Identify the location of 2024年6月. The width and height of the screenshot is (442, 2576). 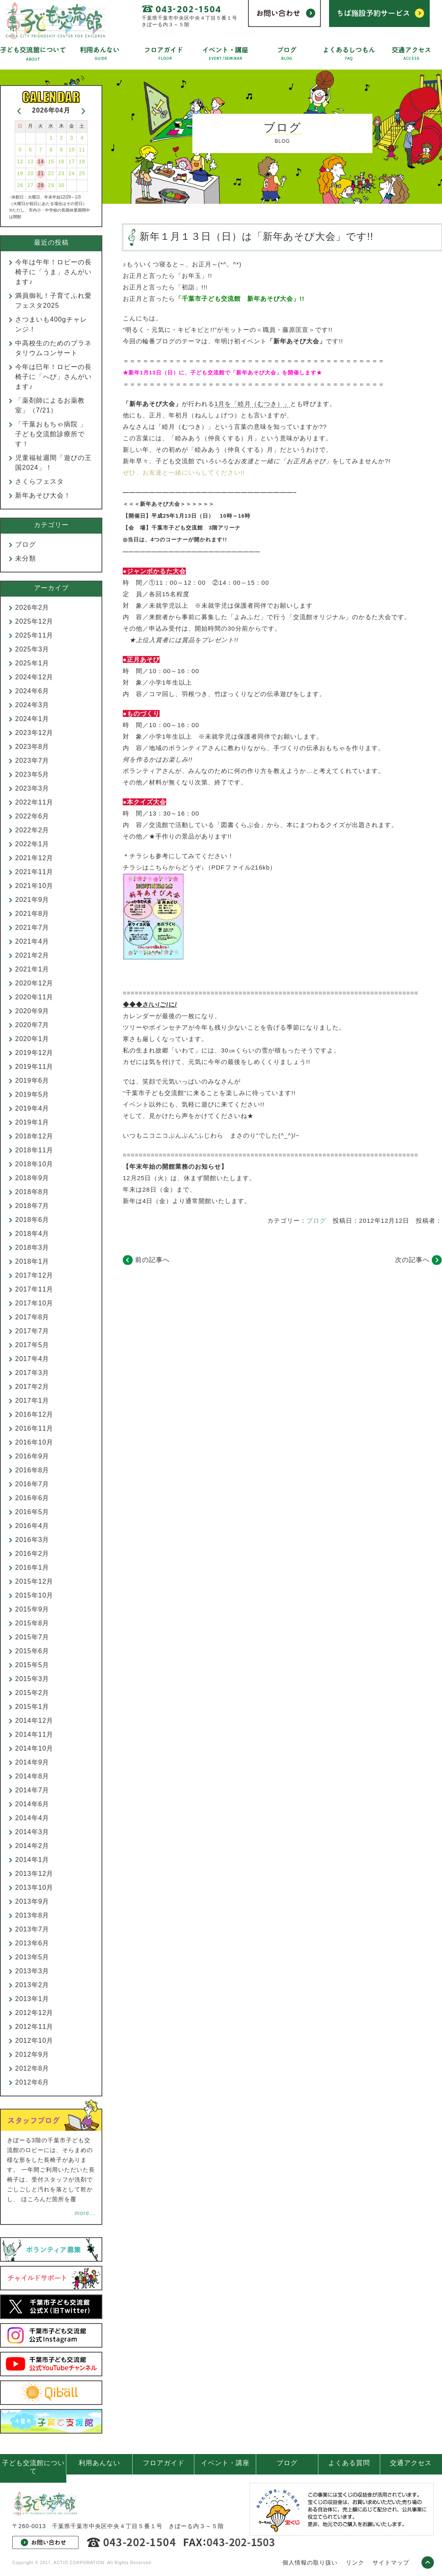
(32, 690).